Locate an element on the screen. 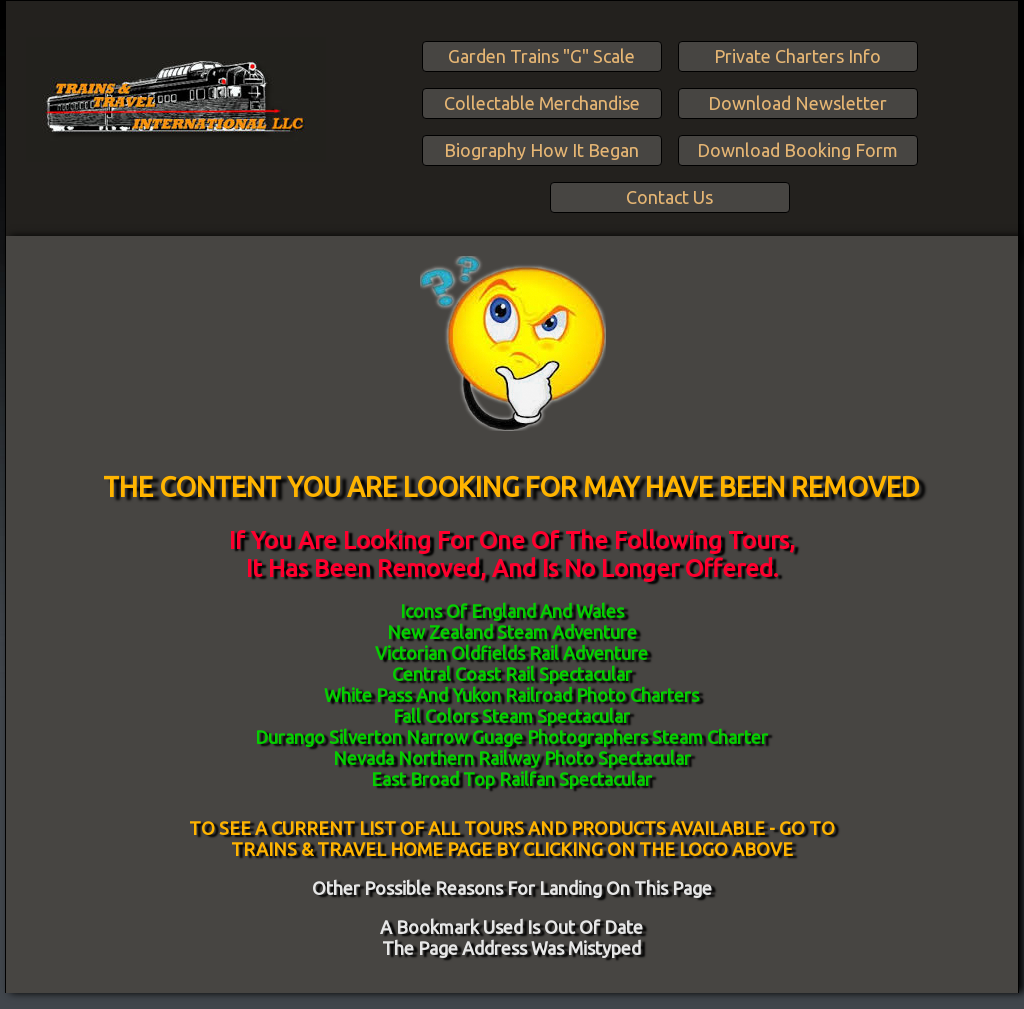 The width and height of the screenshot is (1024, 1009). Private Charters Info is located at coordinates (797, 56).